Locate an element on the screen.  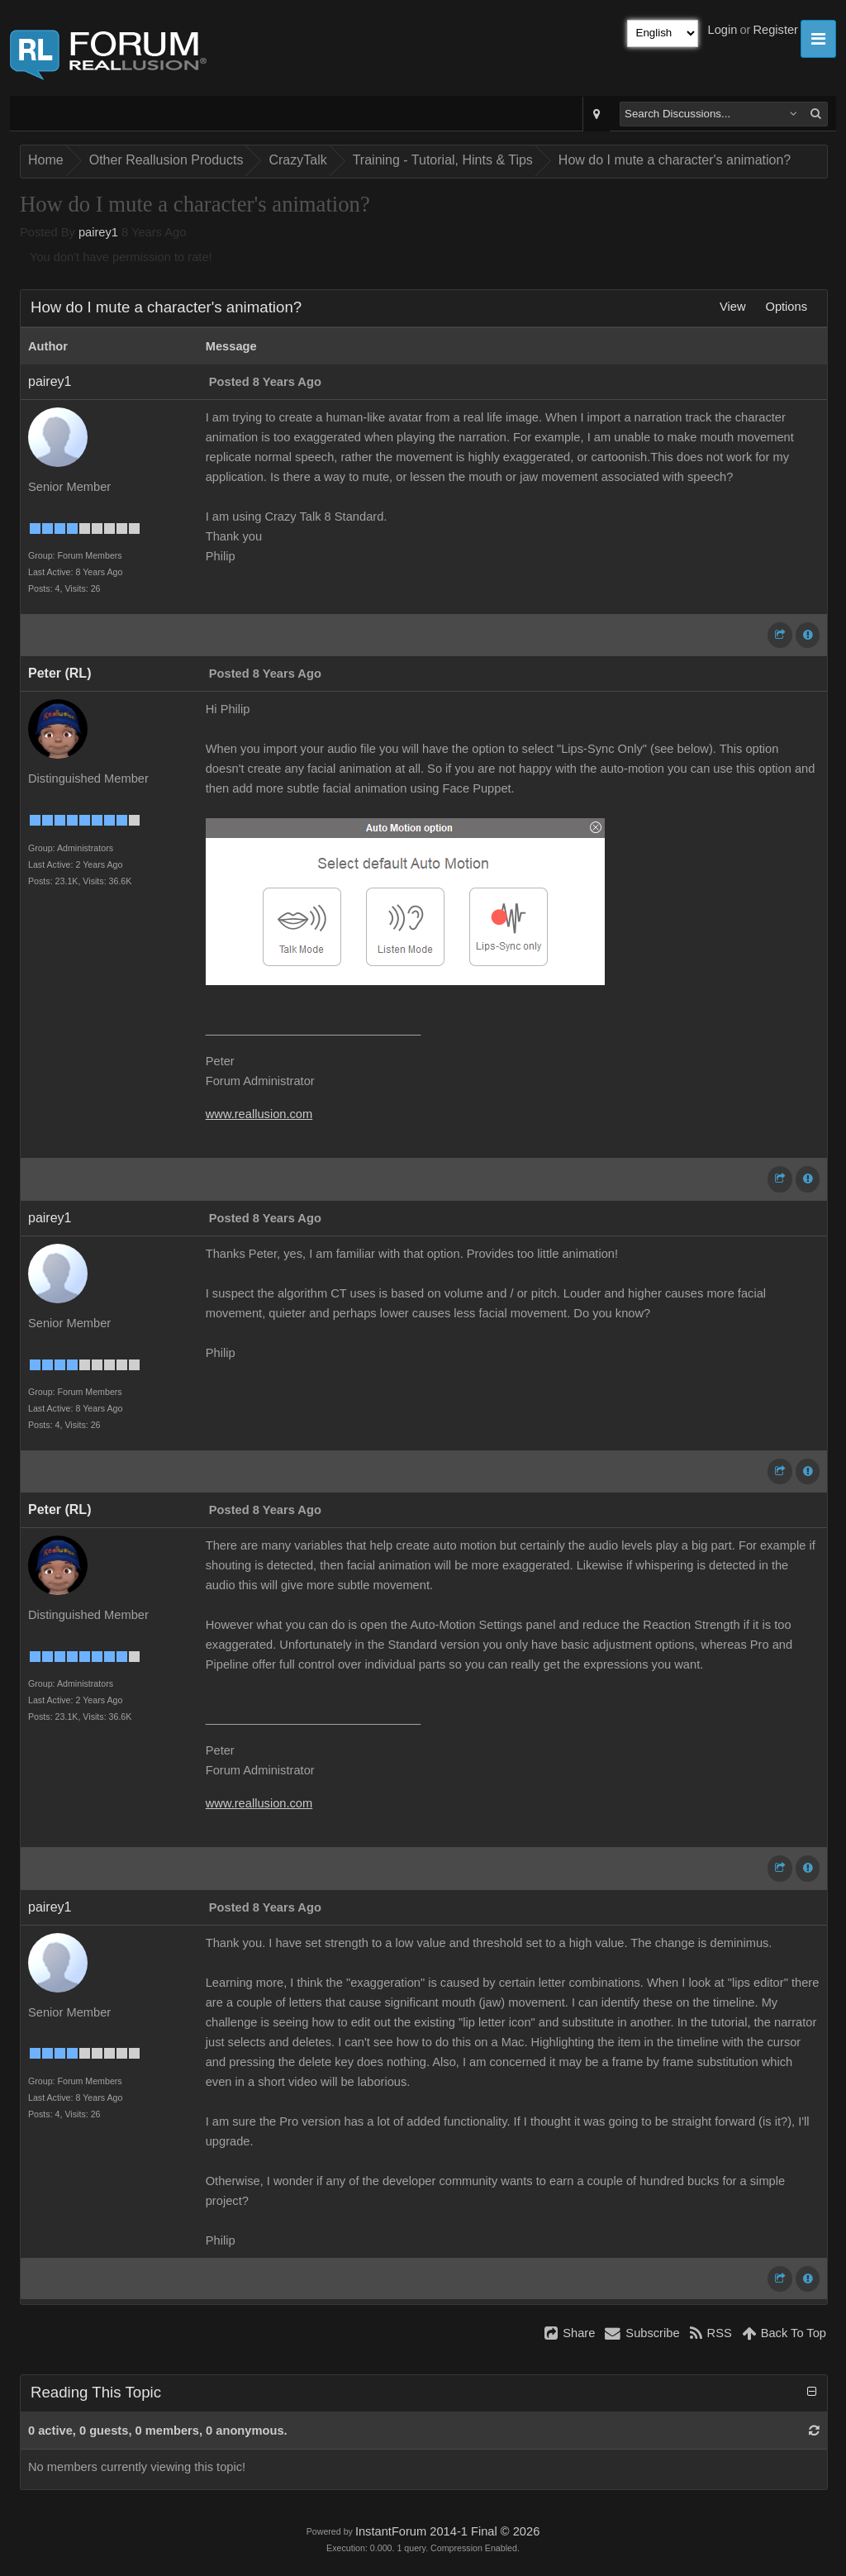
www.reallusion.com is located at coordinates (259, 1114).